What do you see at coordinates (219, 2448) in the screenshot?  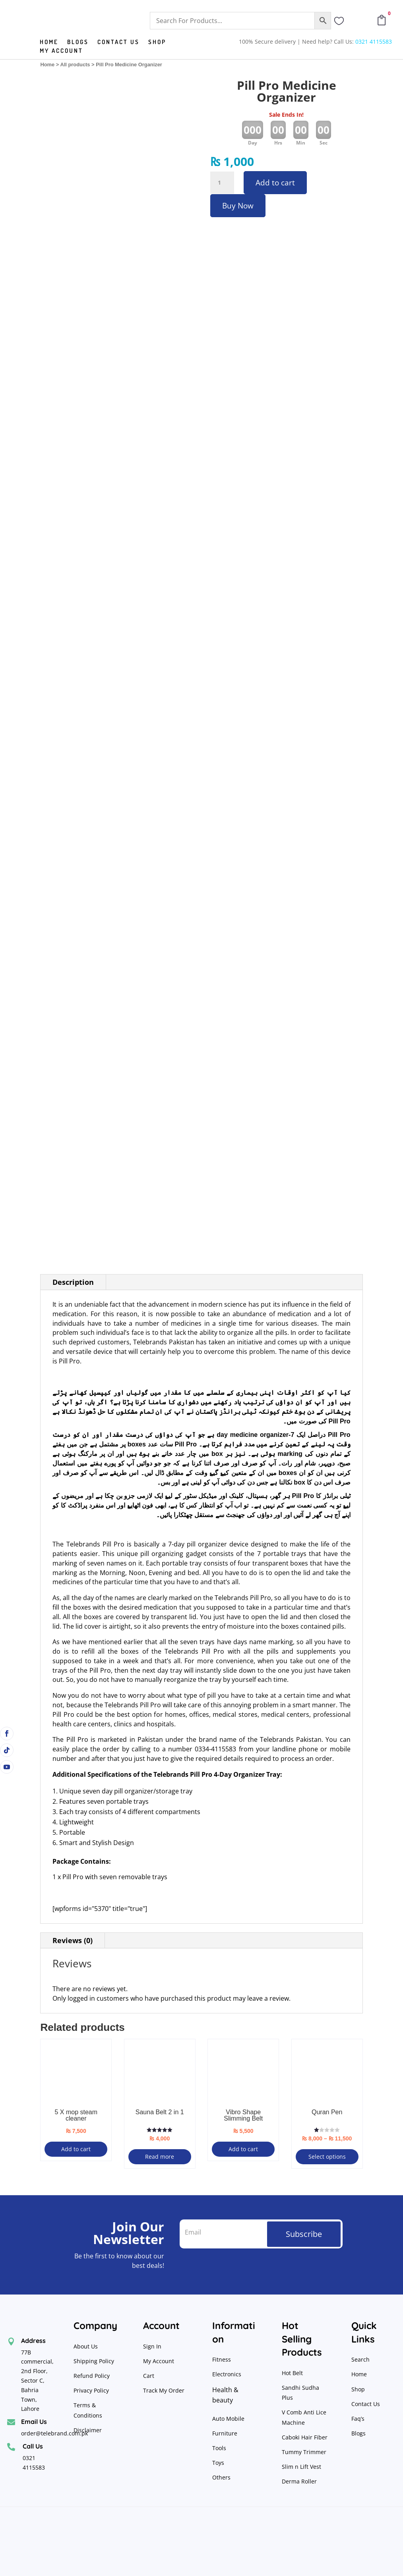 I see `Tools` at bounding box center [219, 2448].